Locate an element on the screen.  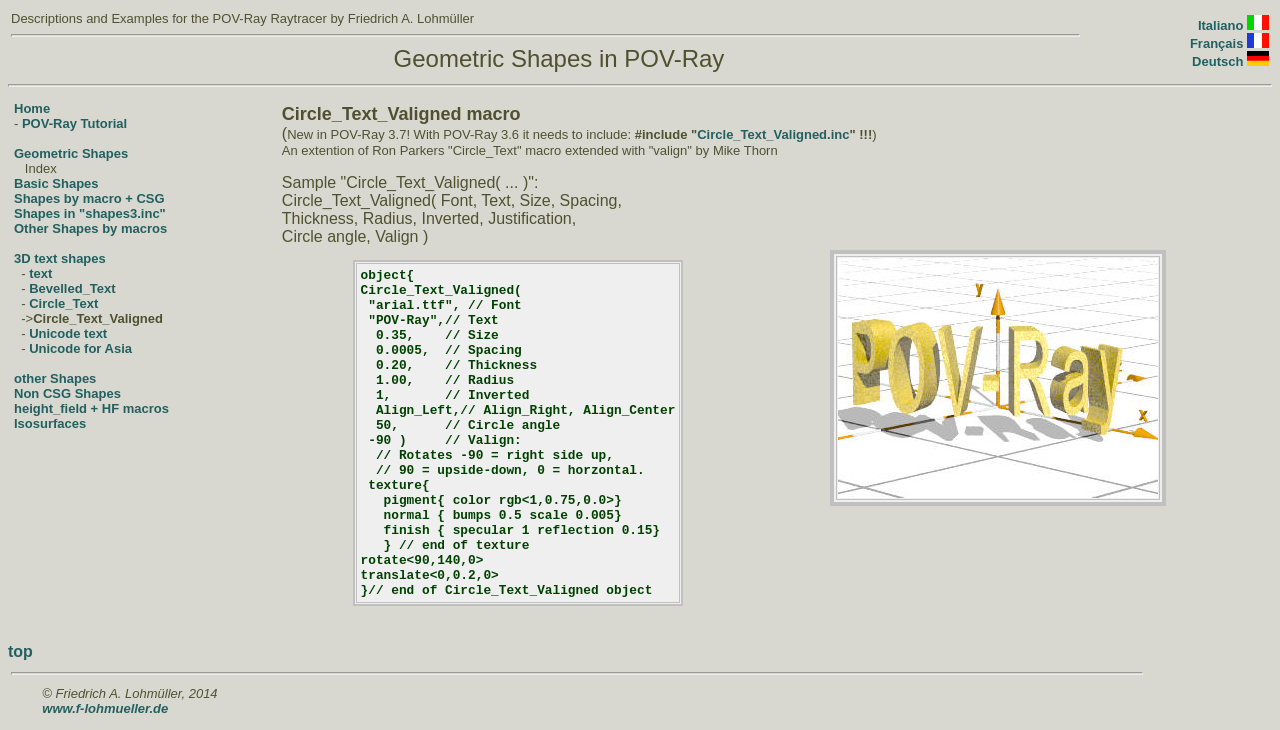
Isosurfaces is located at coordinates (50, 423).